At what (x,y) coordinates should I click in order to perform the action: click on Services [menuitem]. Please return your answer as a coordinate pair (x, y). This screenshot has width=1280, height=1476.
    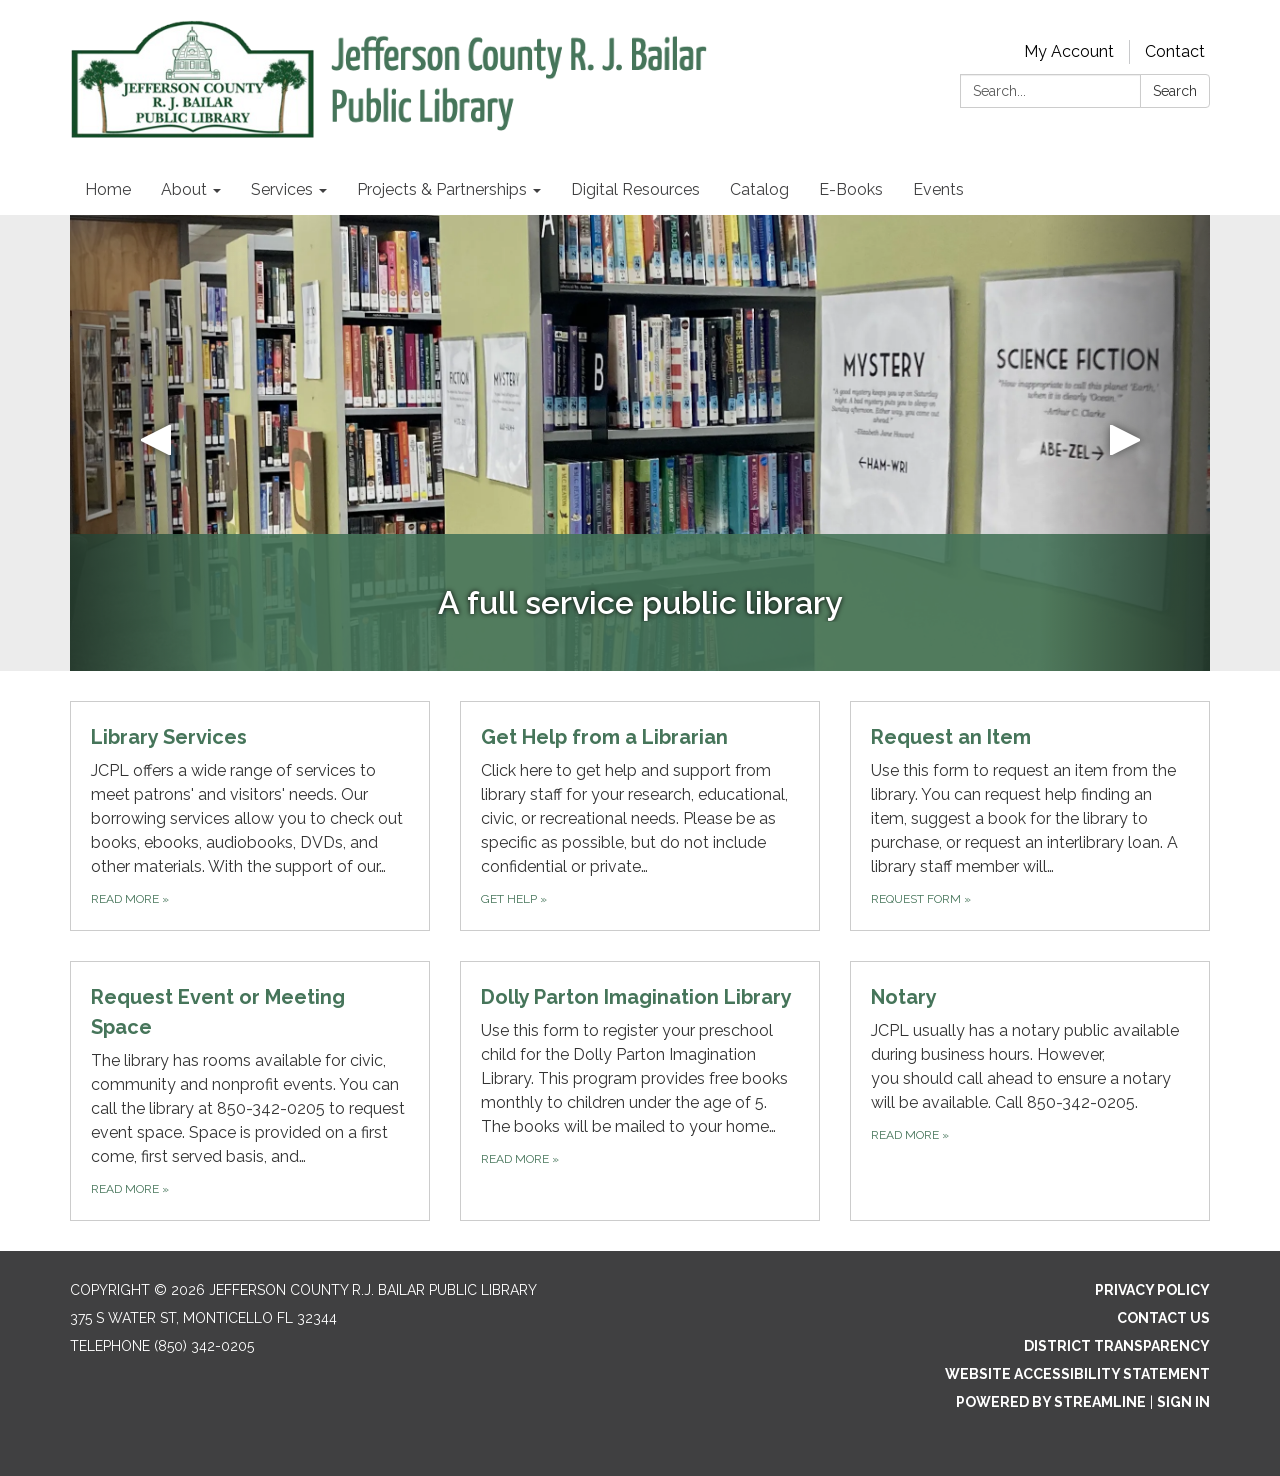
    Looking at the image, I should click on (282, 189).